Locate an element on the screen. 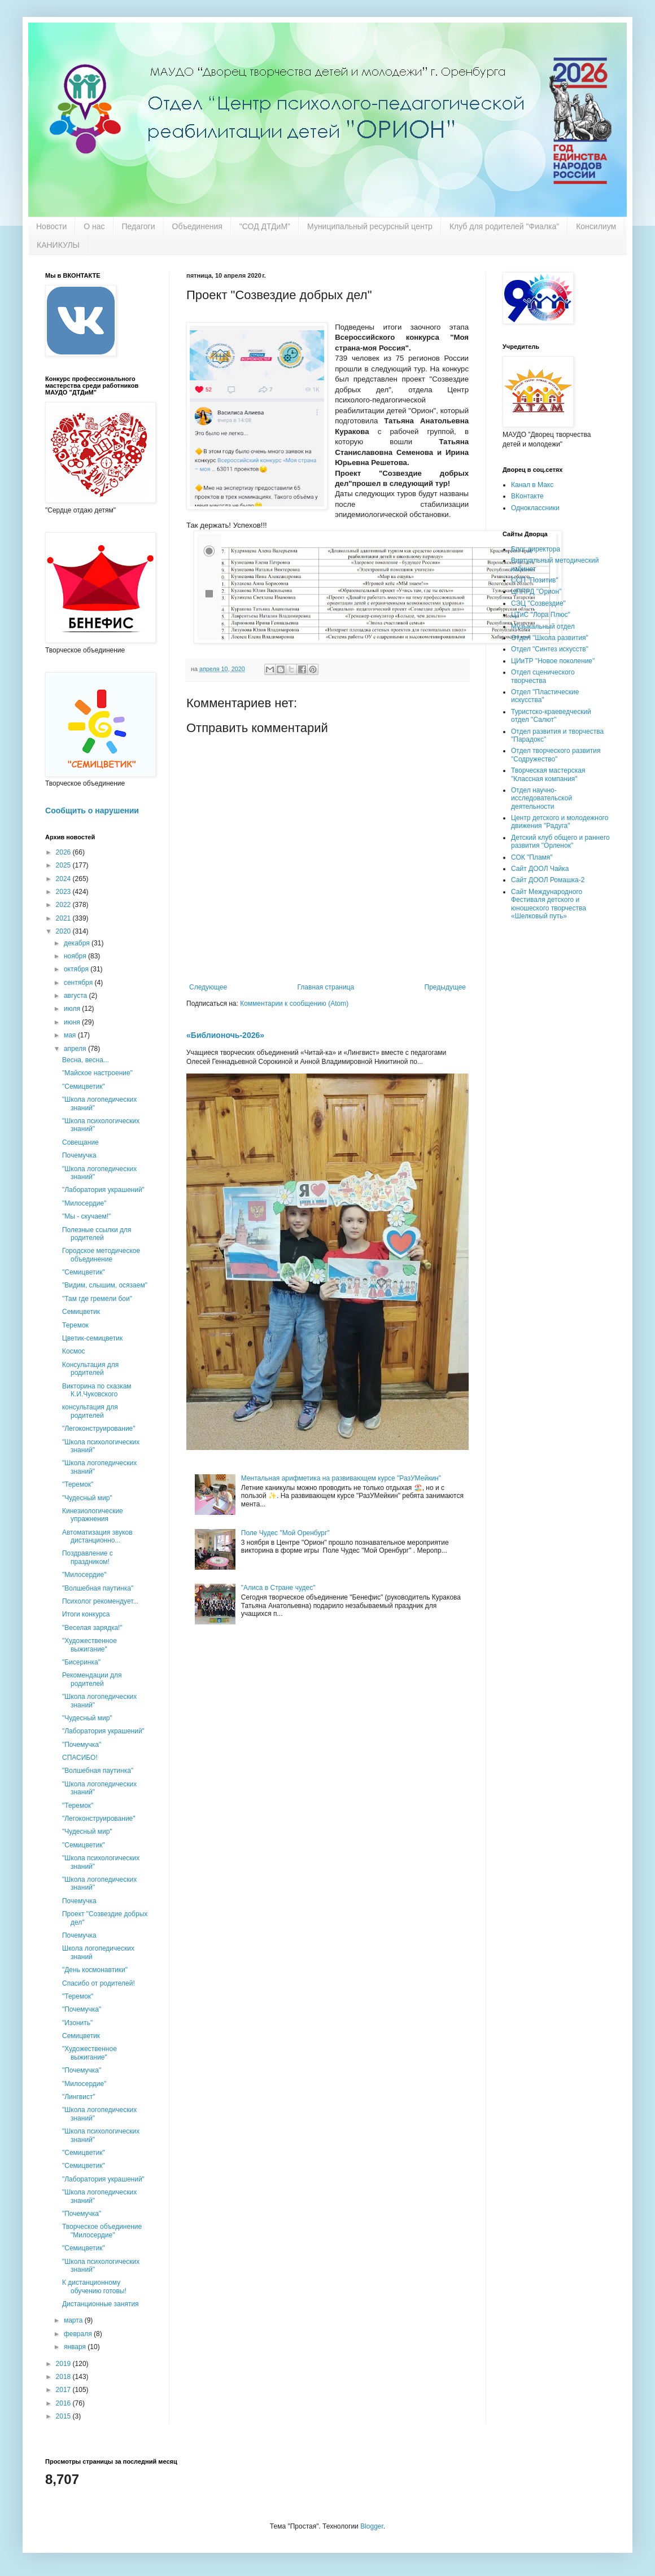 This screenshot has width=655, height=2576. Новости is located at coordinates (51, 226).